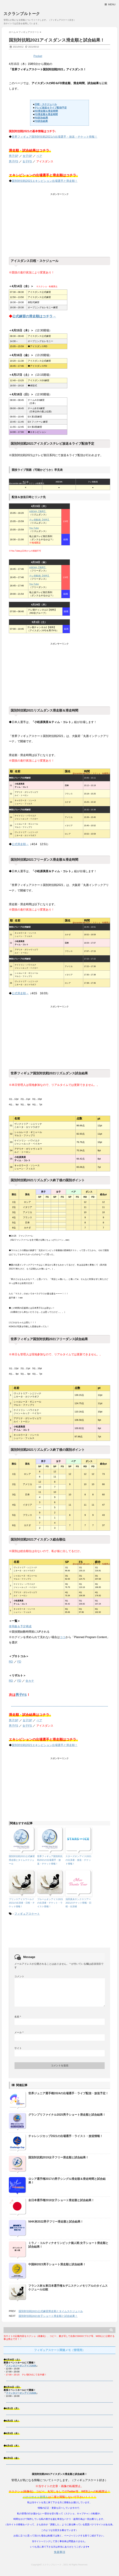 Image resolution: width=119 pixels, height=2576 pixels. Describe the element at coordinates (41, 121) in the screenshot. I see `FD試合結果` at that location.